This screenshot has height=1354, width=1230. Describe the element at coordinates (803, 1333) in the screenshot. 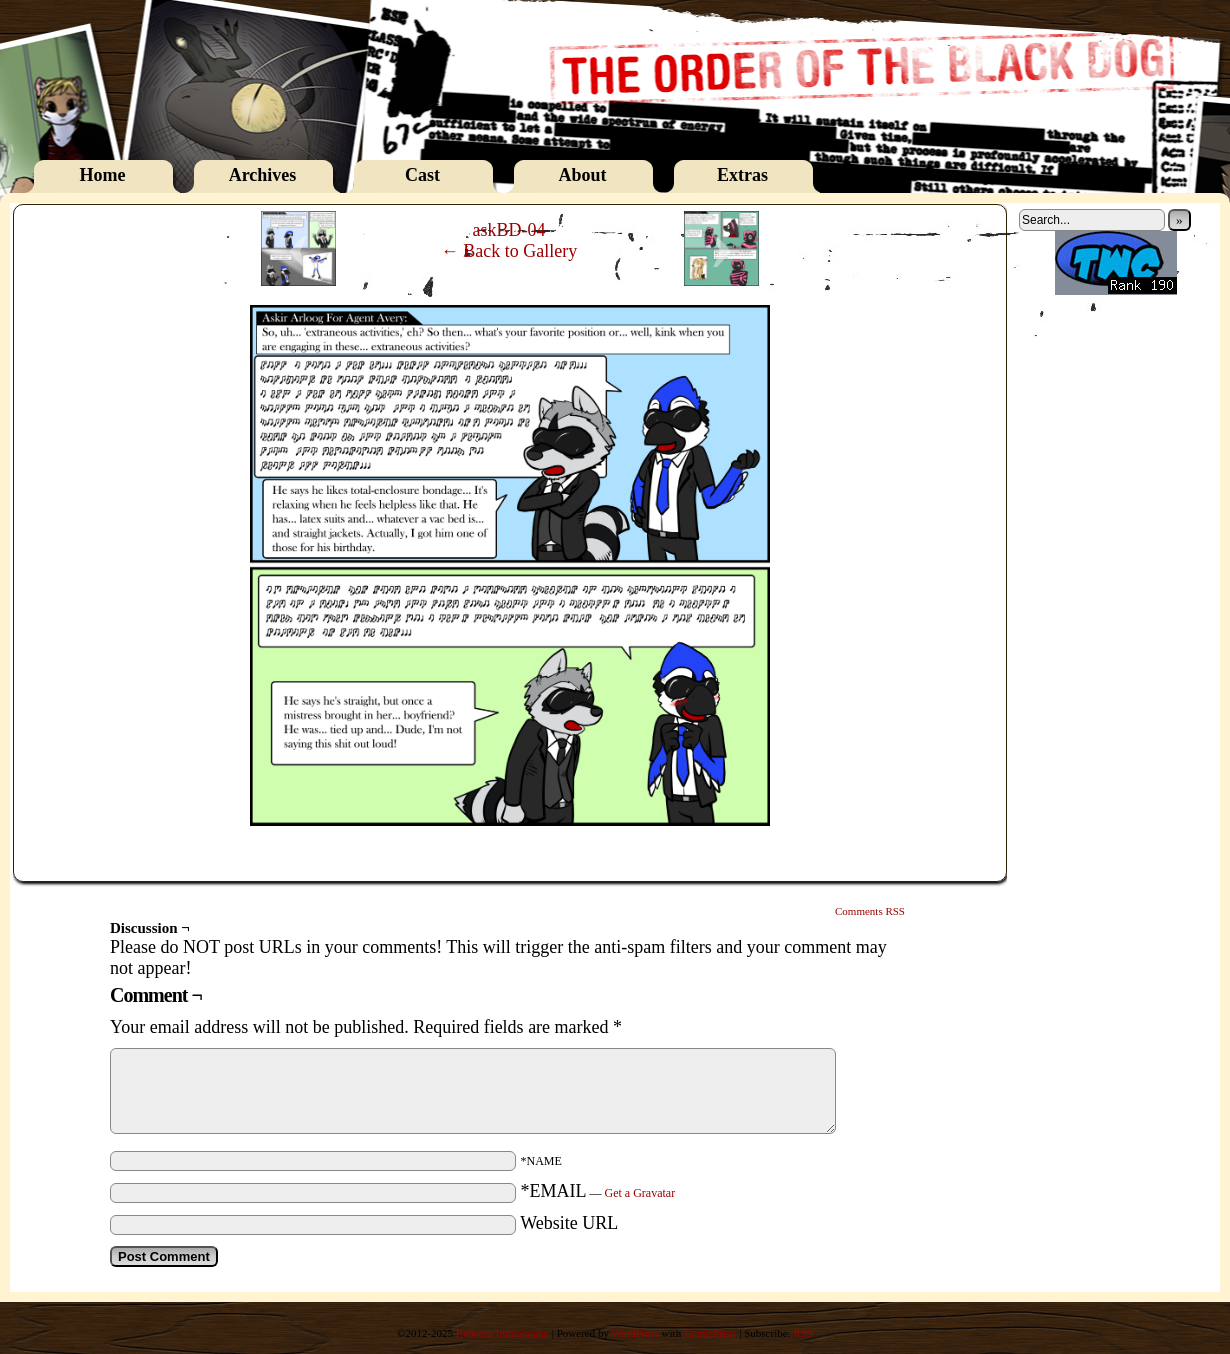

I see `RSS` at that location.